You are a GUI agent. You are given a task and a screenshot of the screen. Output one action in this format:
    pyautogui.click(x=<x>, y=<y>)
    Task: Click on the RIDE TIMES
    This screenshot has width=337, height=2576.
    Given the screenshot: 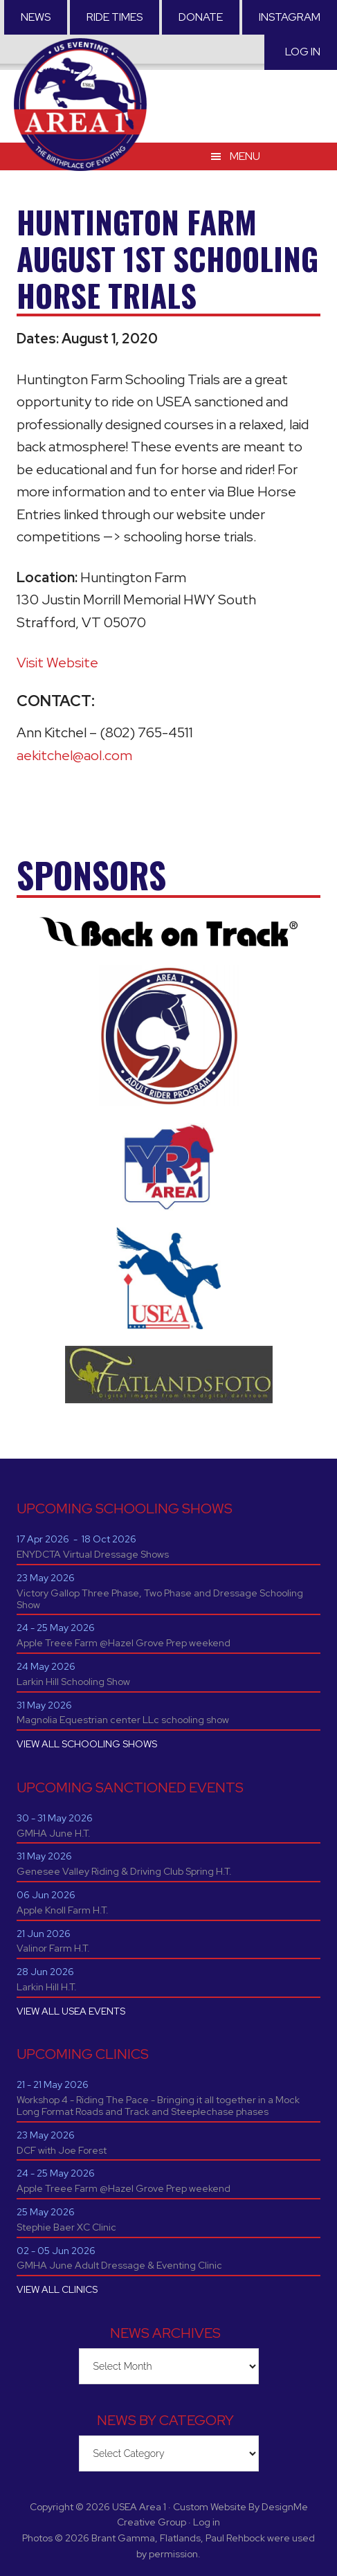 What is the action you would take?
    pyautogui.click(x=114, y=17)
    